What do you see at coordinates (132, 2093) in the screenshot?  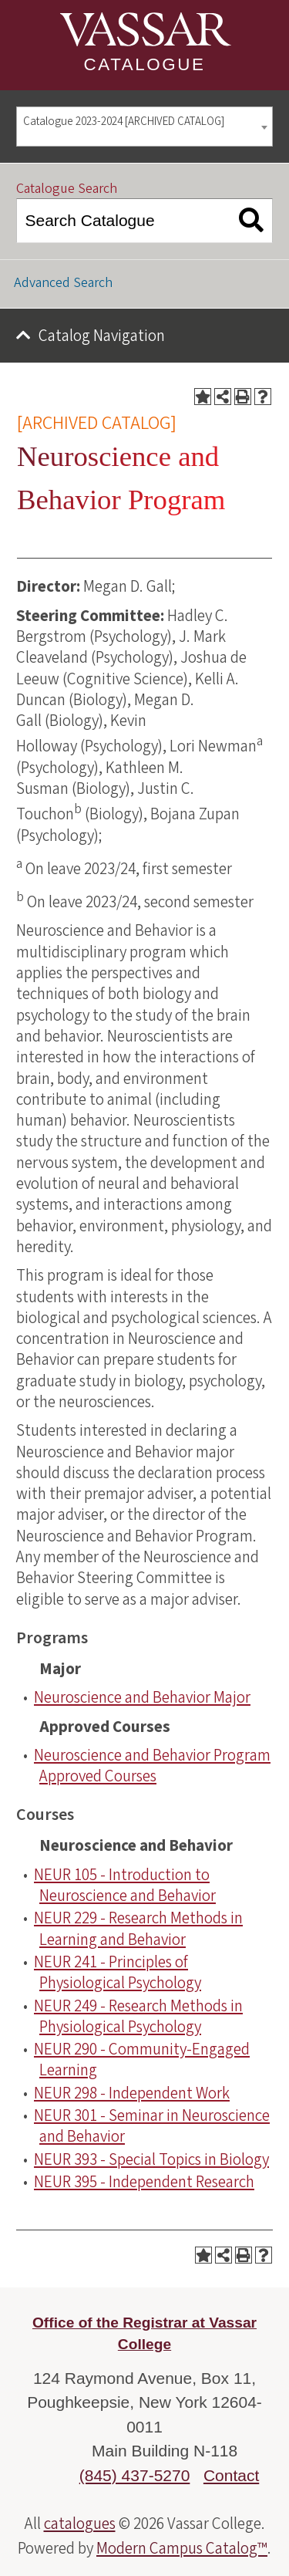 I see `NEUR 298 - Independent Work` at bounding box center [132, 2093].